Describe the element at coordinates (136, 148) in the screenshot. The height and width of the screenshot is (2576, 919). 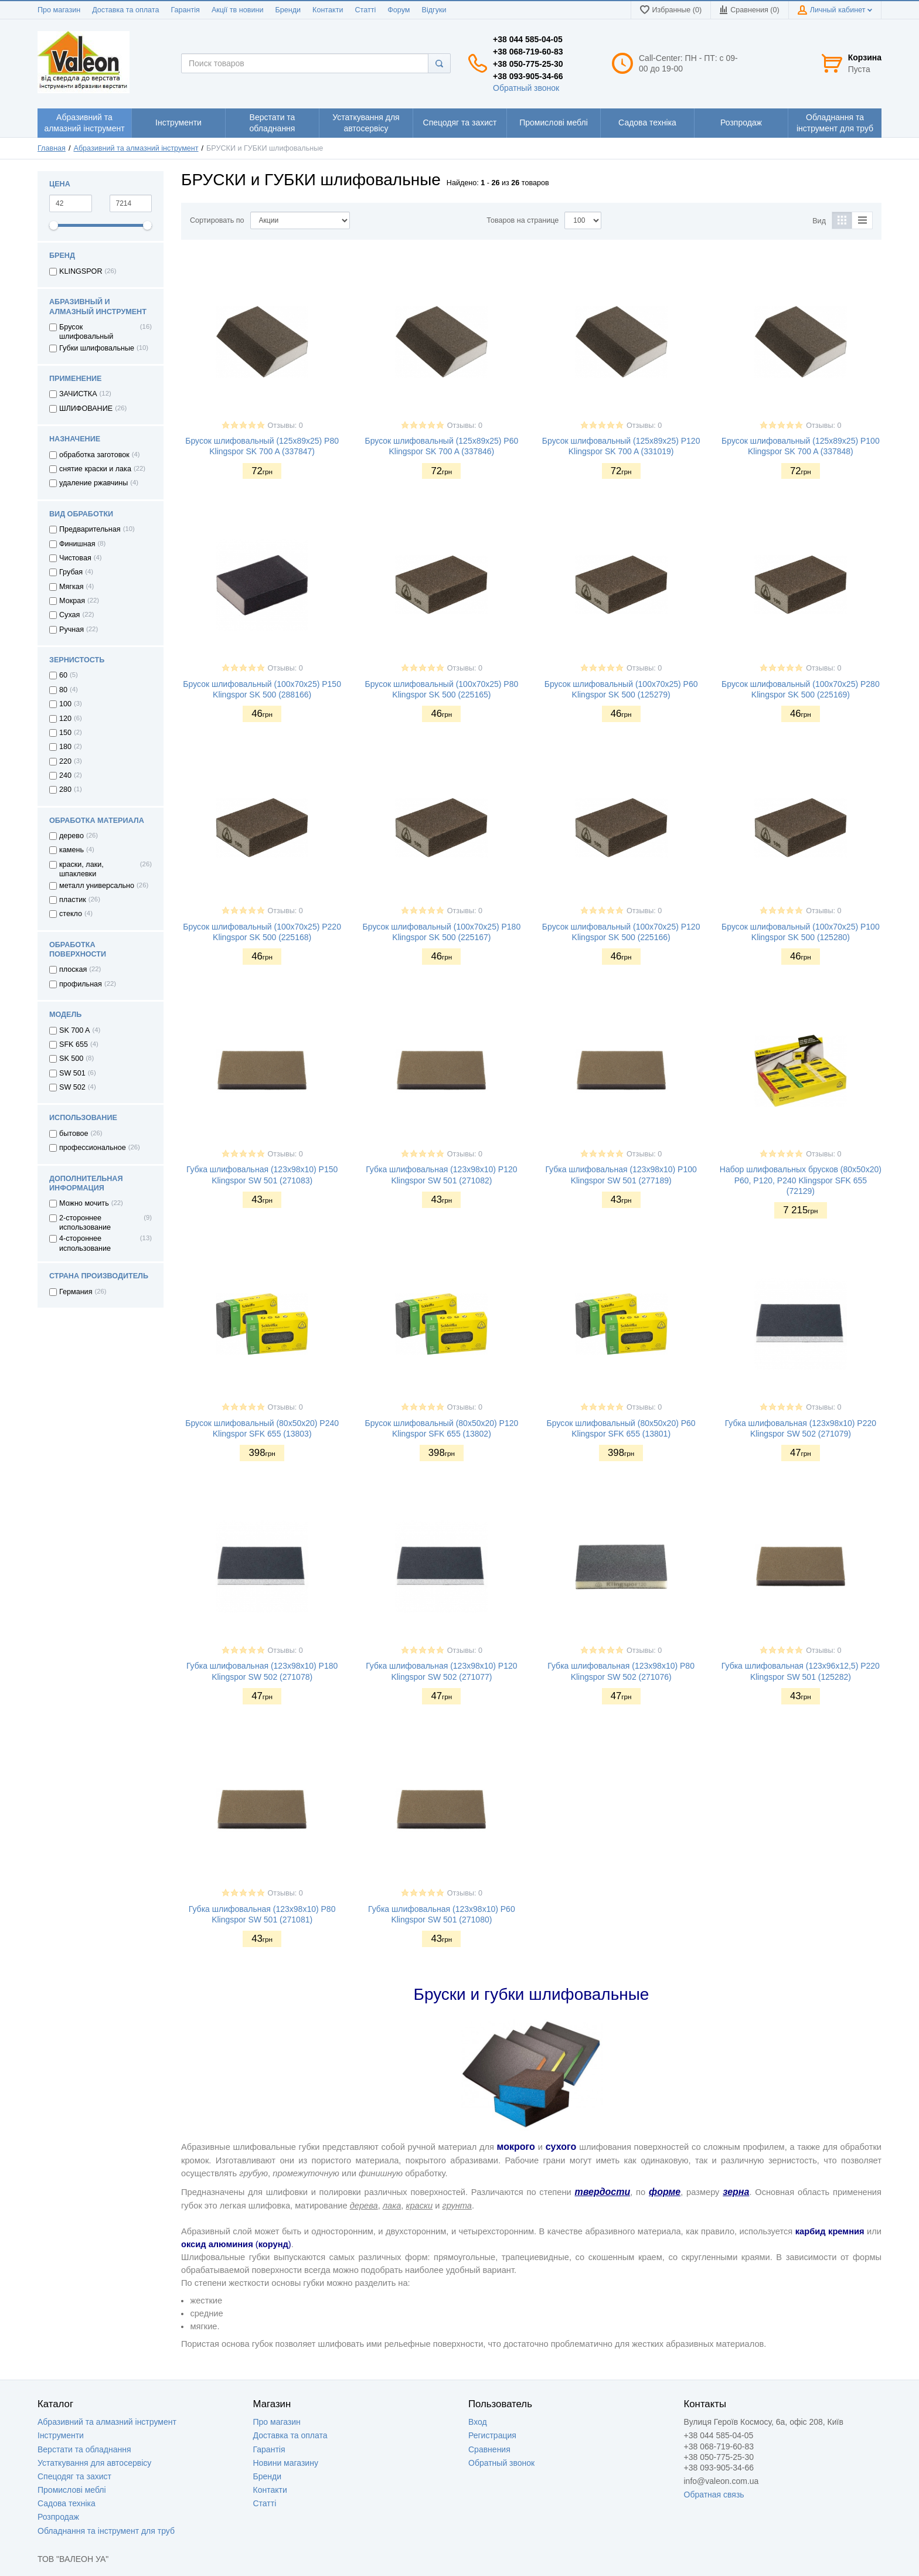
I see `Абразивний та алмазний інструмент` at that location.